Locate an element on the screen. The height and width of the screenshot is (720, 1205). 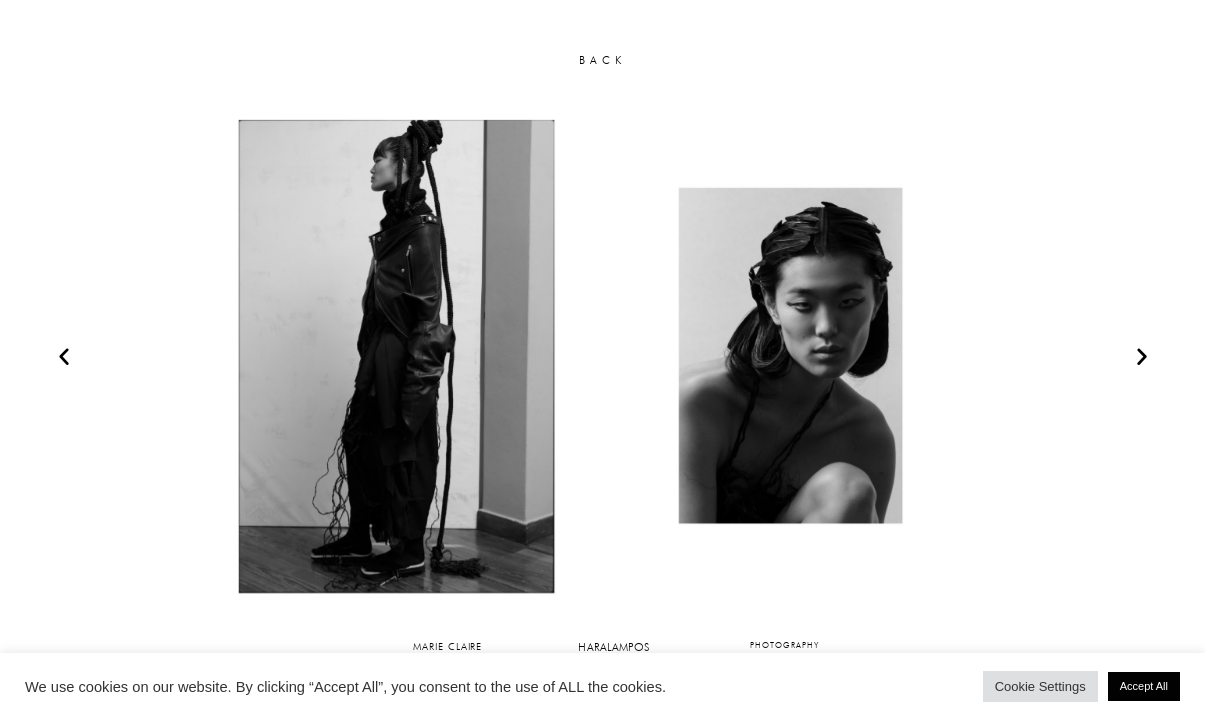
Accept All [button] is located at coordinates (1144, 686).